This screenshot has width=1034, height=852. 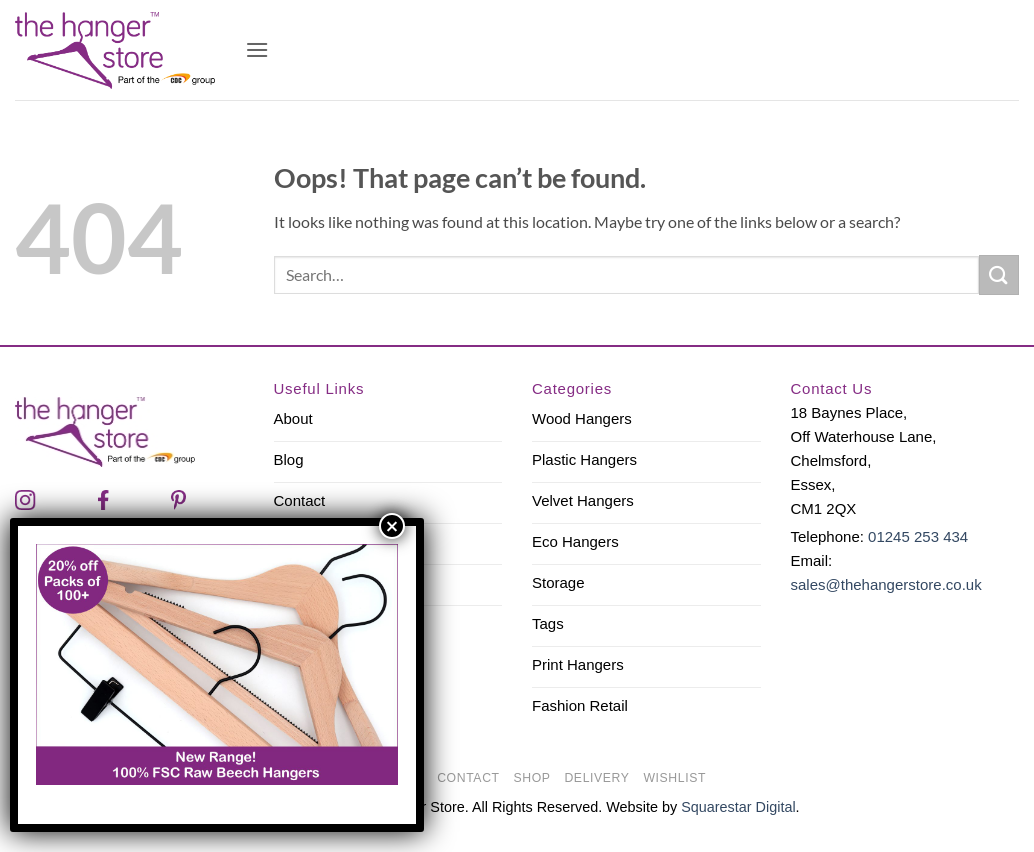 I want to click on Tags, so click(x=548, y=623).